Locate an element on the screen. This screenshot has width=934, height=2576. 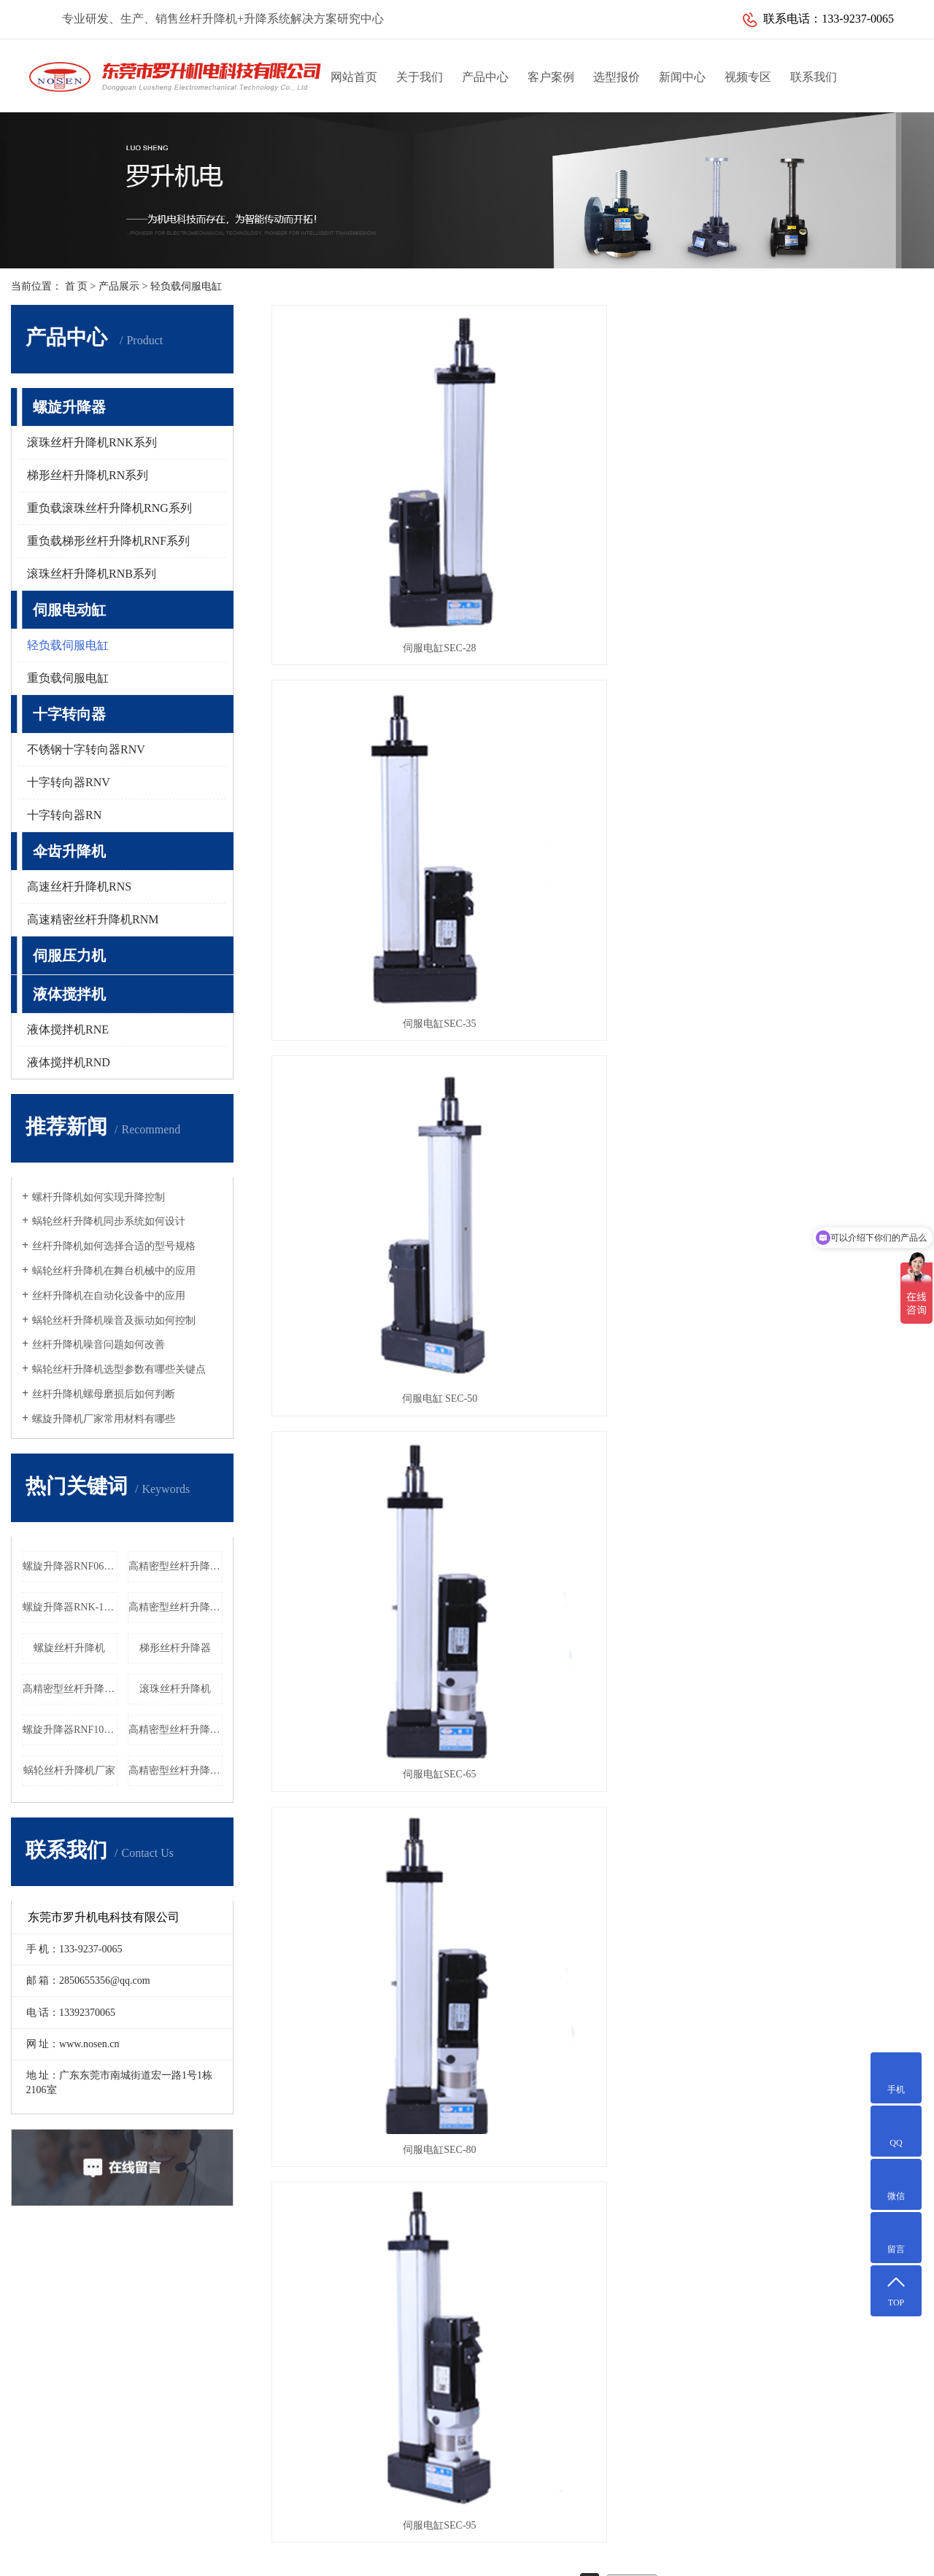
滚珠丝杆升降机 is located at coordinates (175, 1688).